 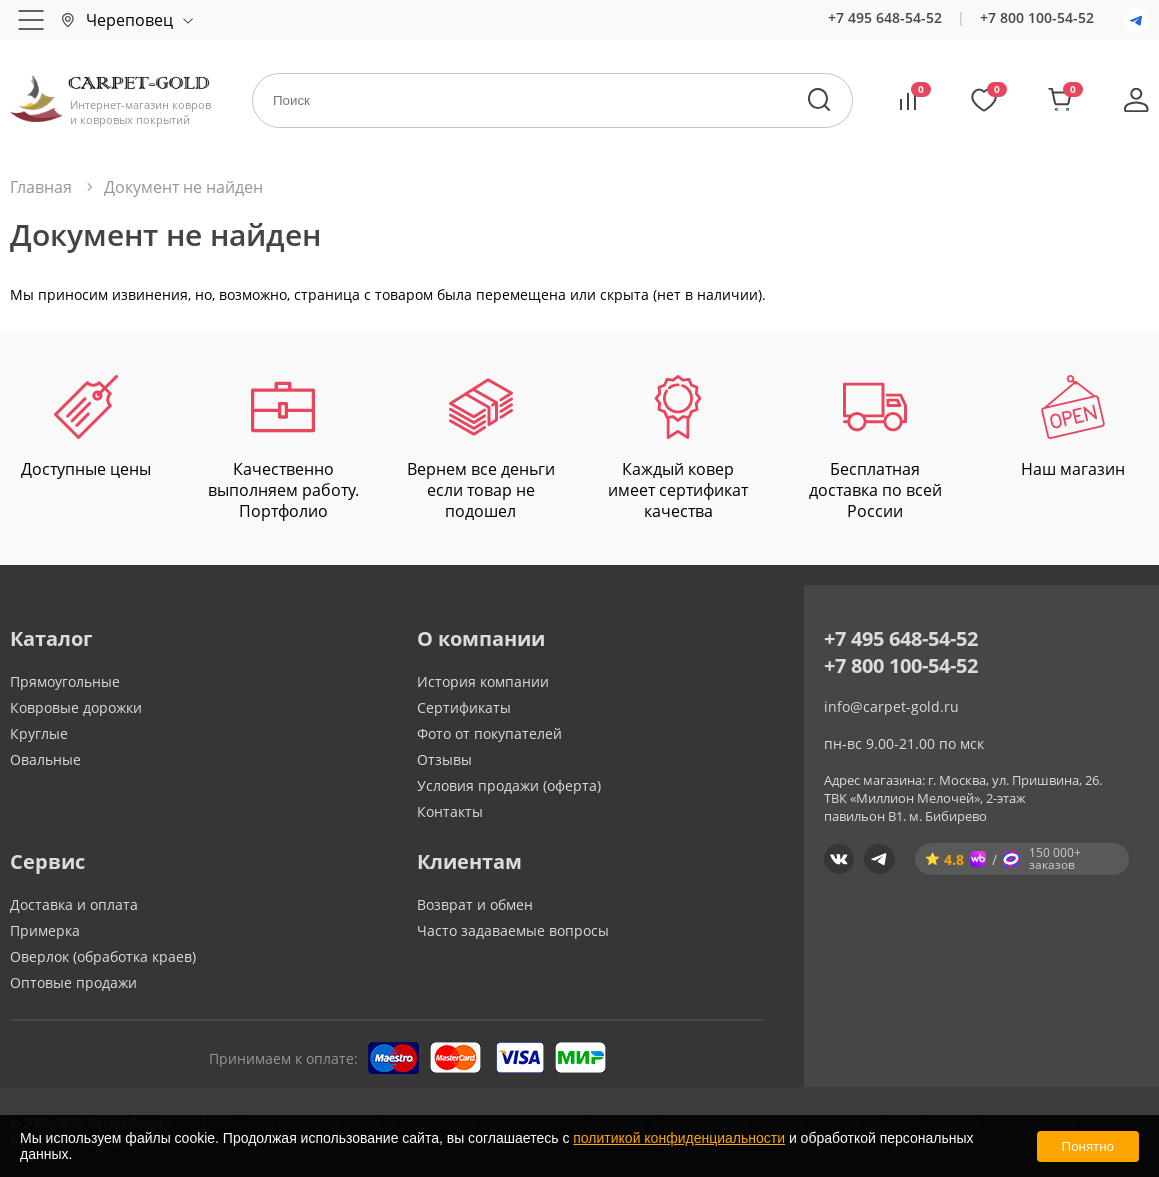 What do you see at coordinates (875, 448) in the screenshot?
I see `Бесплатная доставка по всей России` at bounding box center [875, 448].